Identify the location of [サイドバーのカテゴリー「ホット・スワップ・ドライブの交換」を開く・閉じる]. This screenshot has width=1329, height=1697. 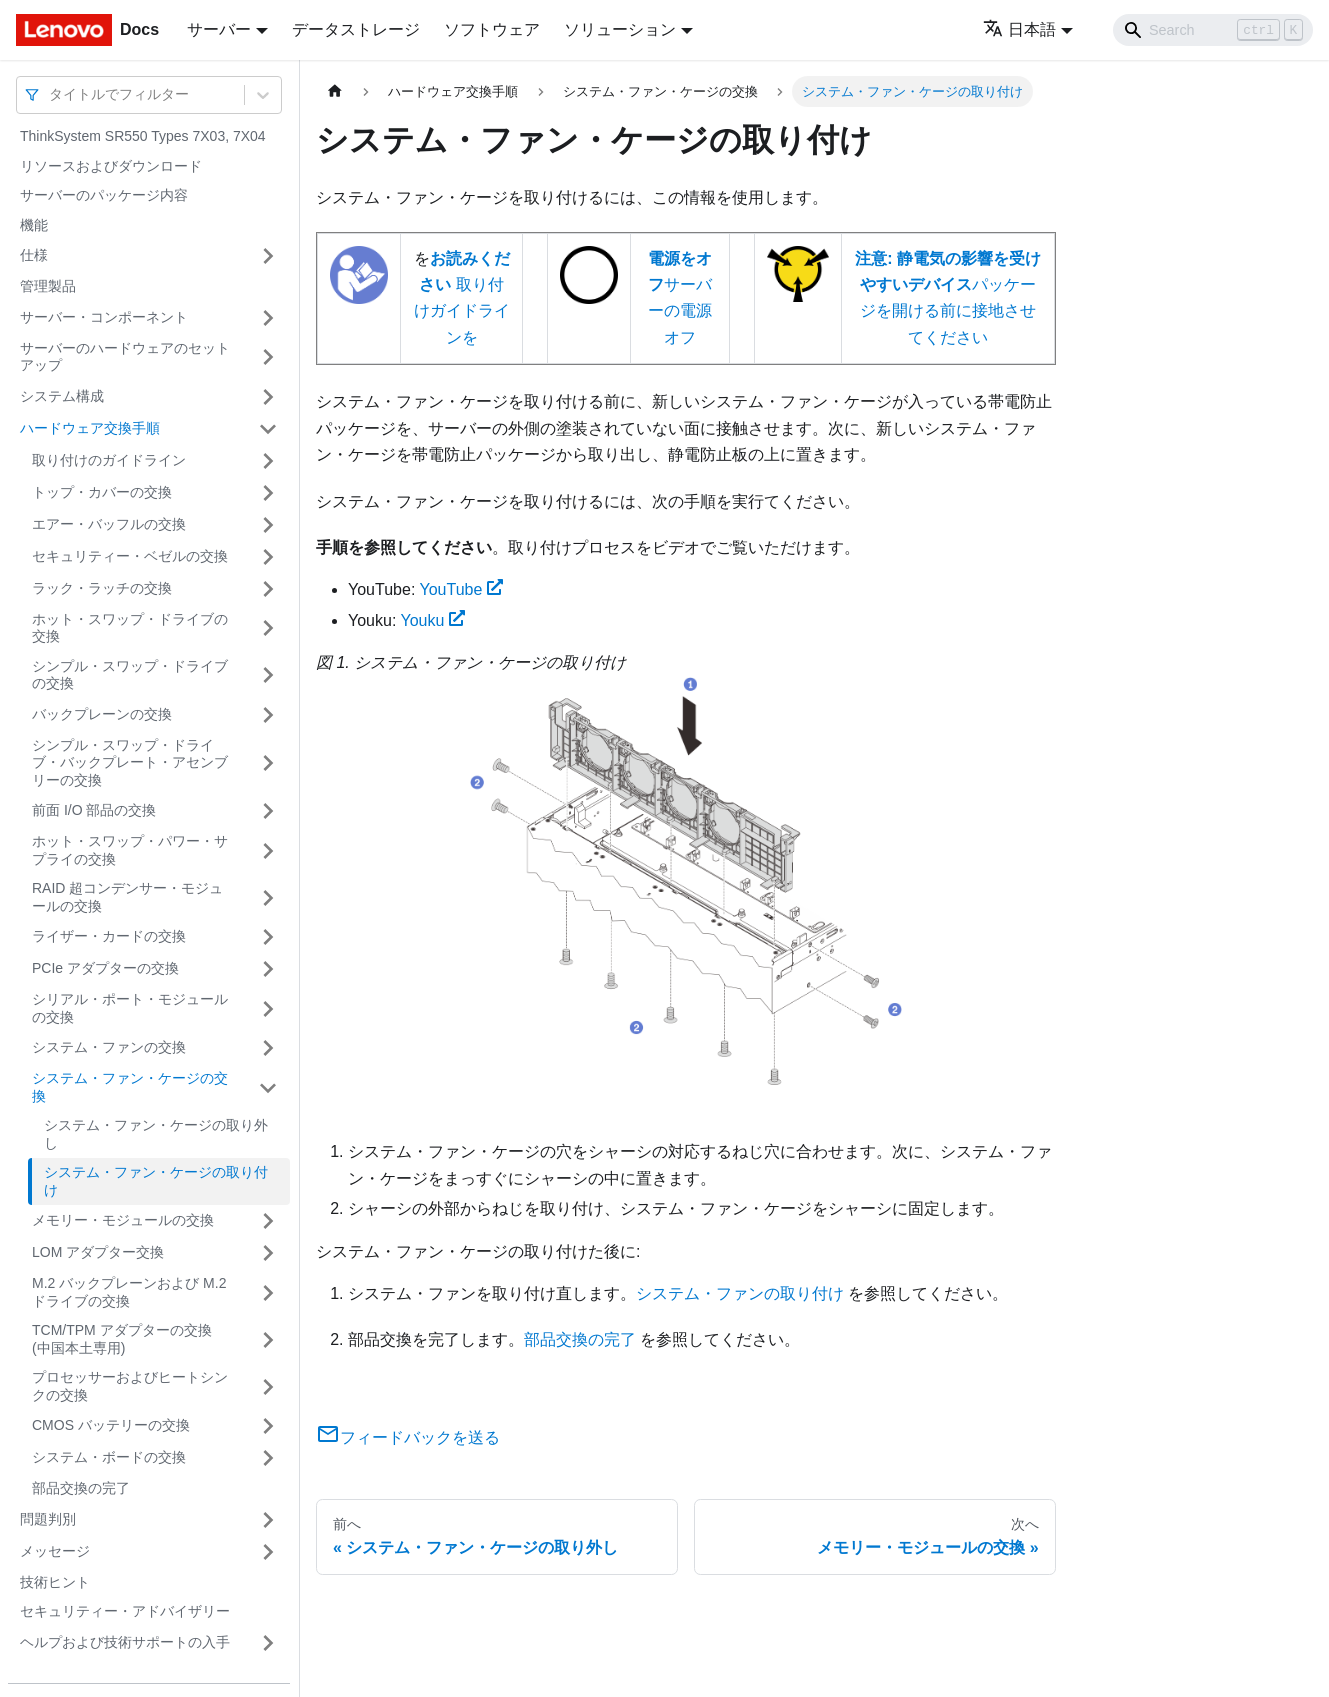
(268, 628).